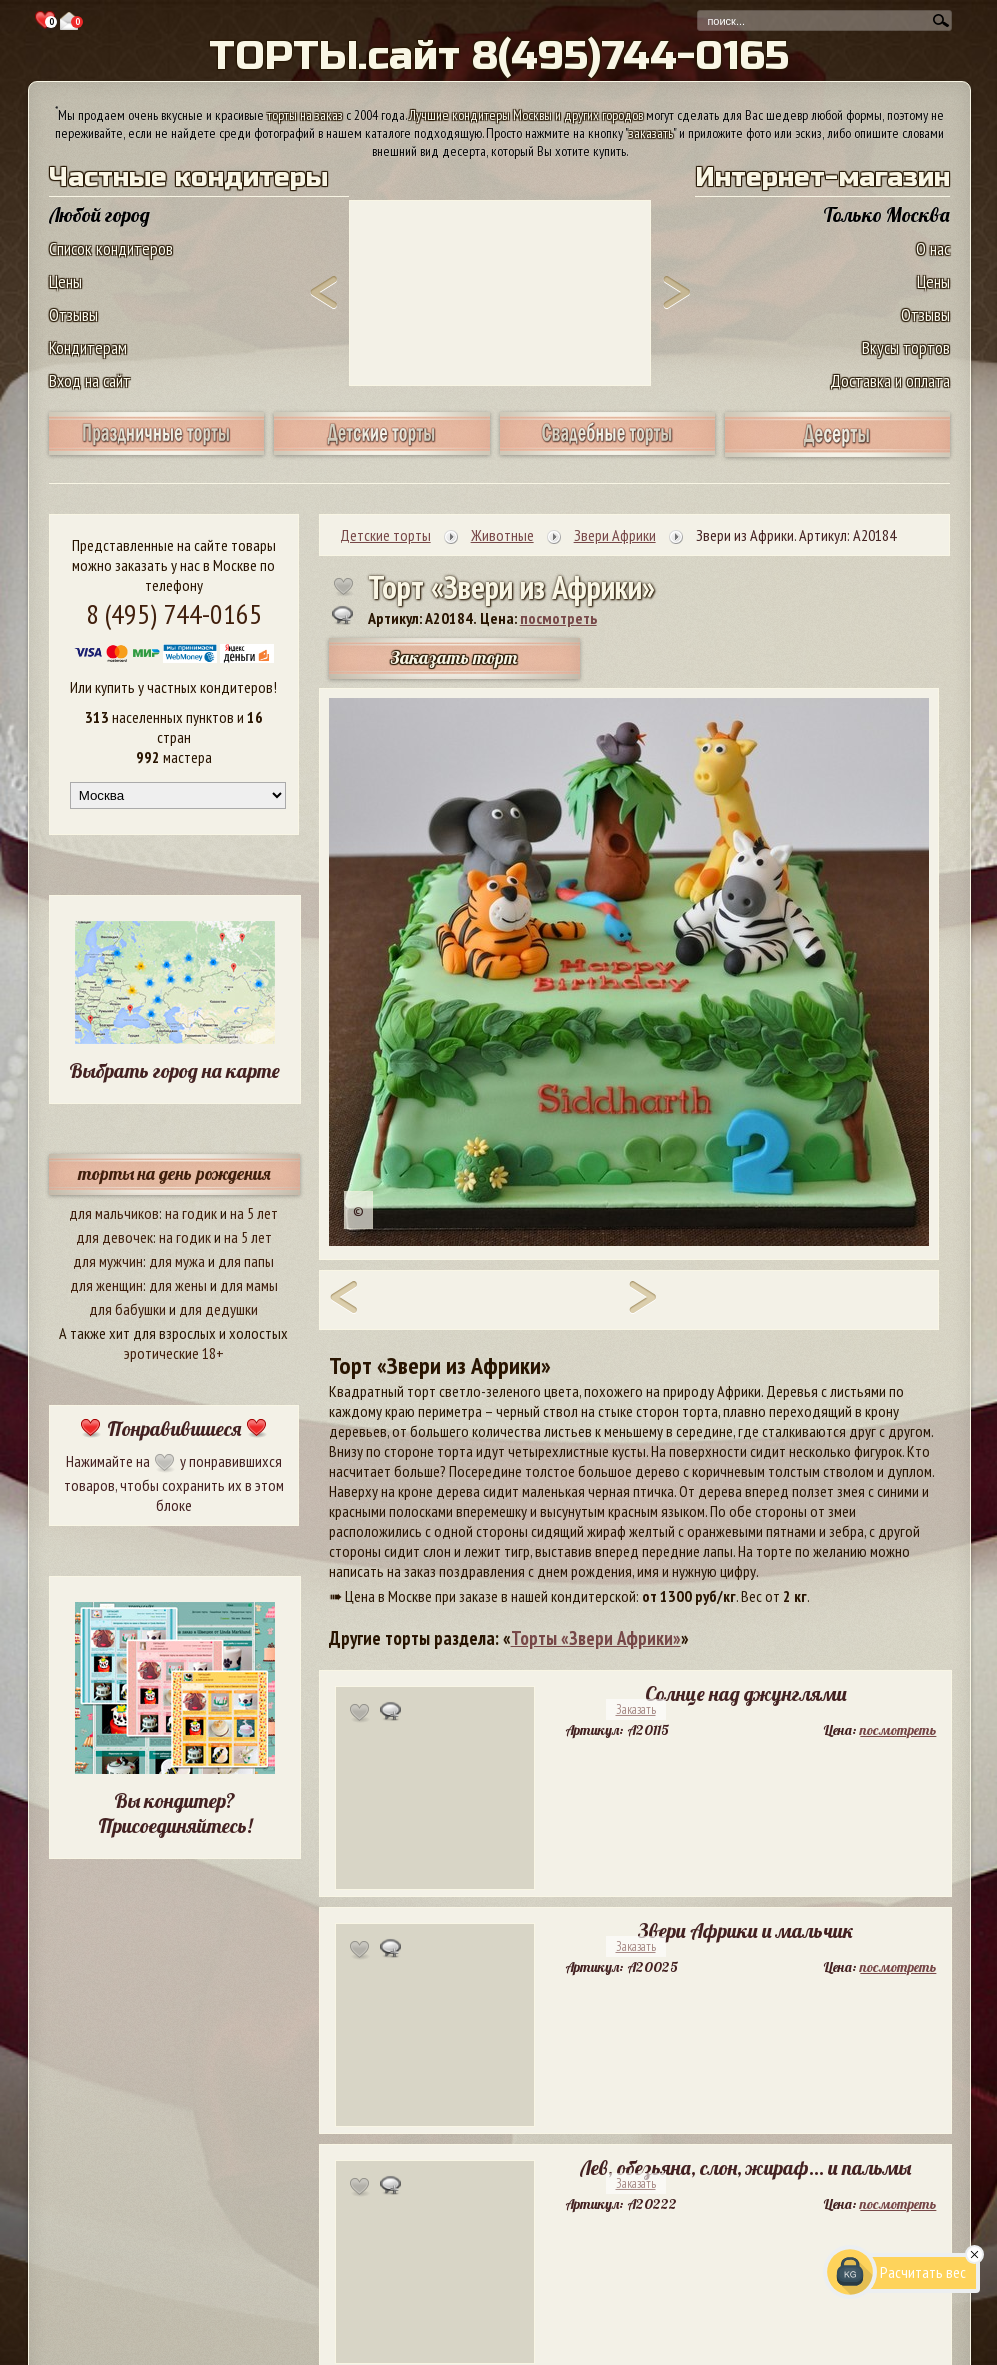 This screenshot has width=997, height=2365. I want to click on 8 (495) 744-0165, so click(174, 613).